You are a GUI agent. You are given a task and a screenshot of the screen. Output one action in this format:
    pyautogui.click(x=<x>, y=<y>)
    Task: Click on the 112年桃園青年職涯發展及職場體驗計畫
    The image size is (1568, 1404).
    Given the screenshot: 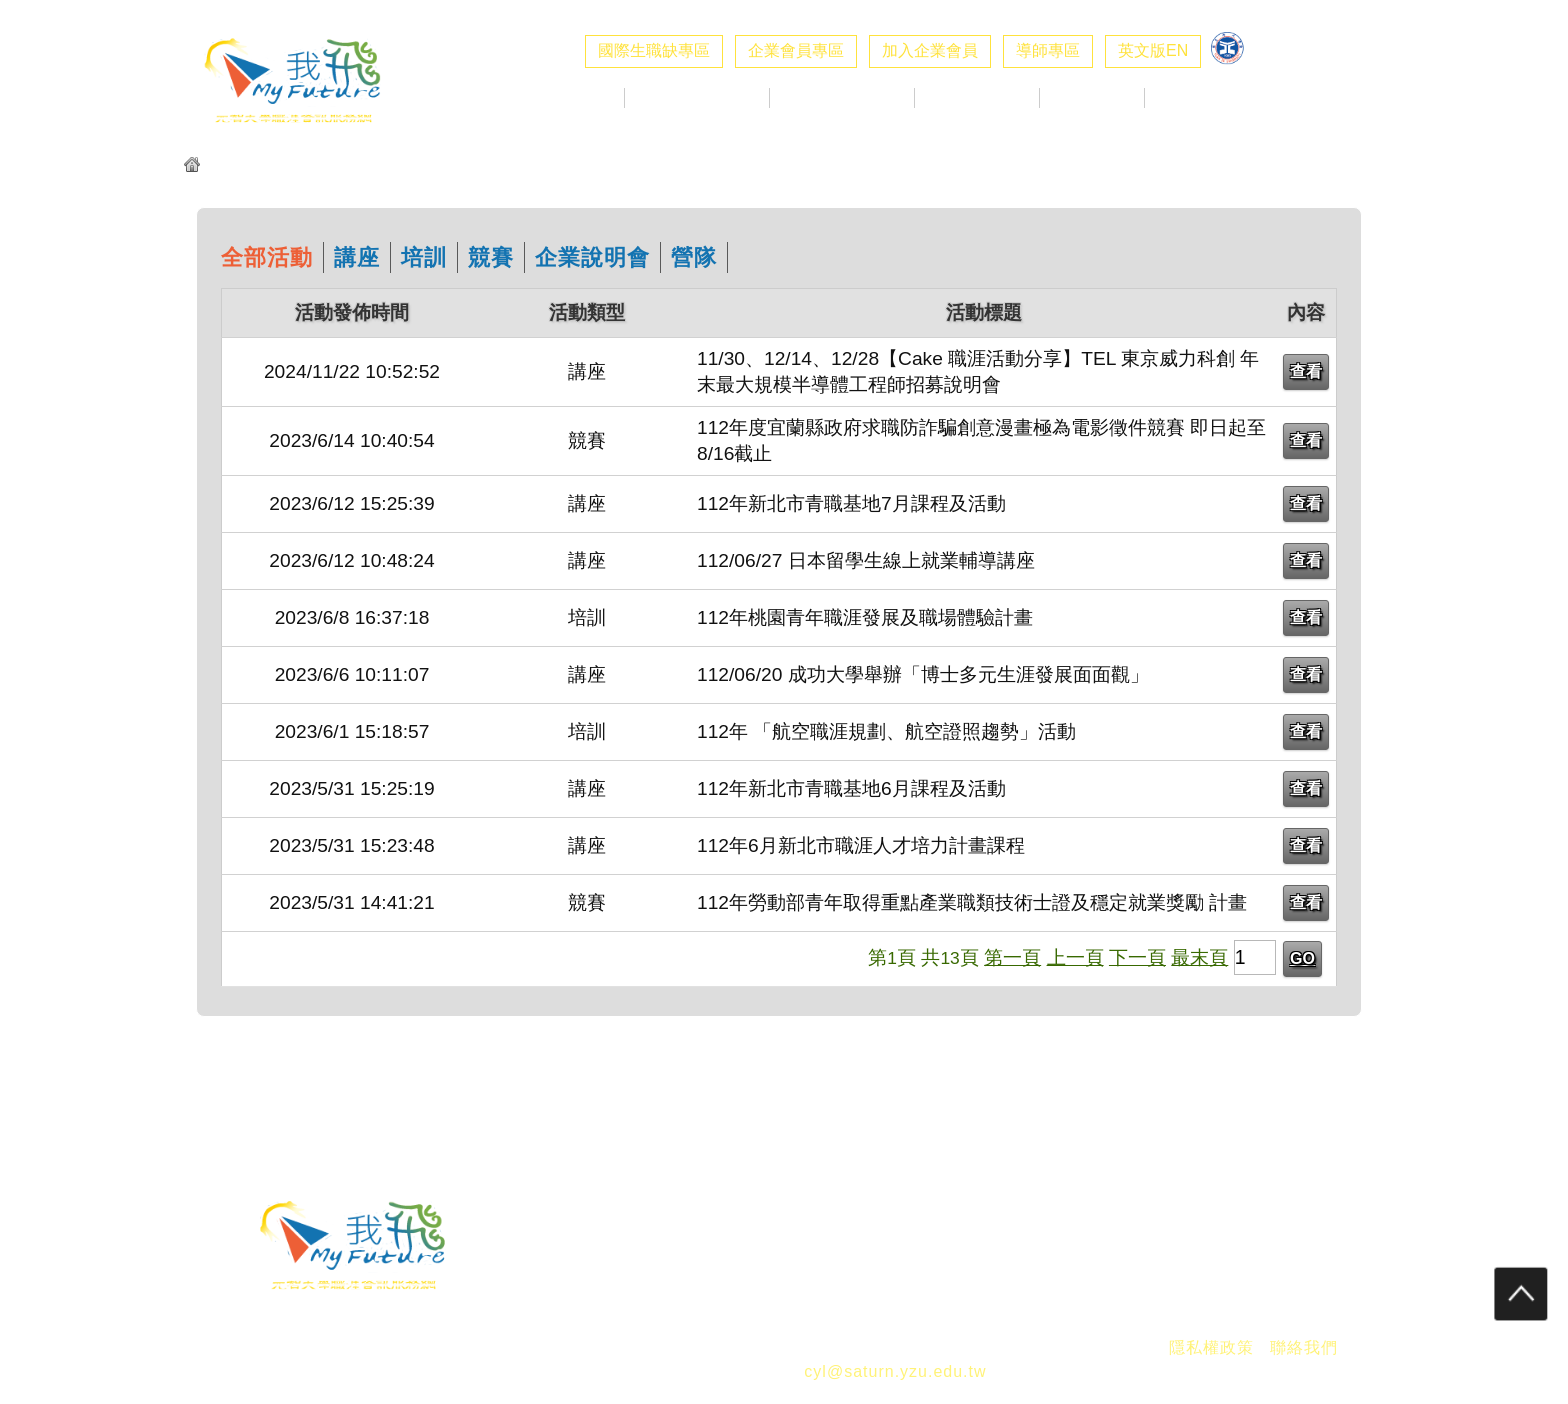 What is the action you would take?
    pyautogui.click(x=865, y=617)
    